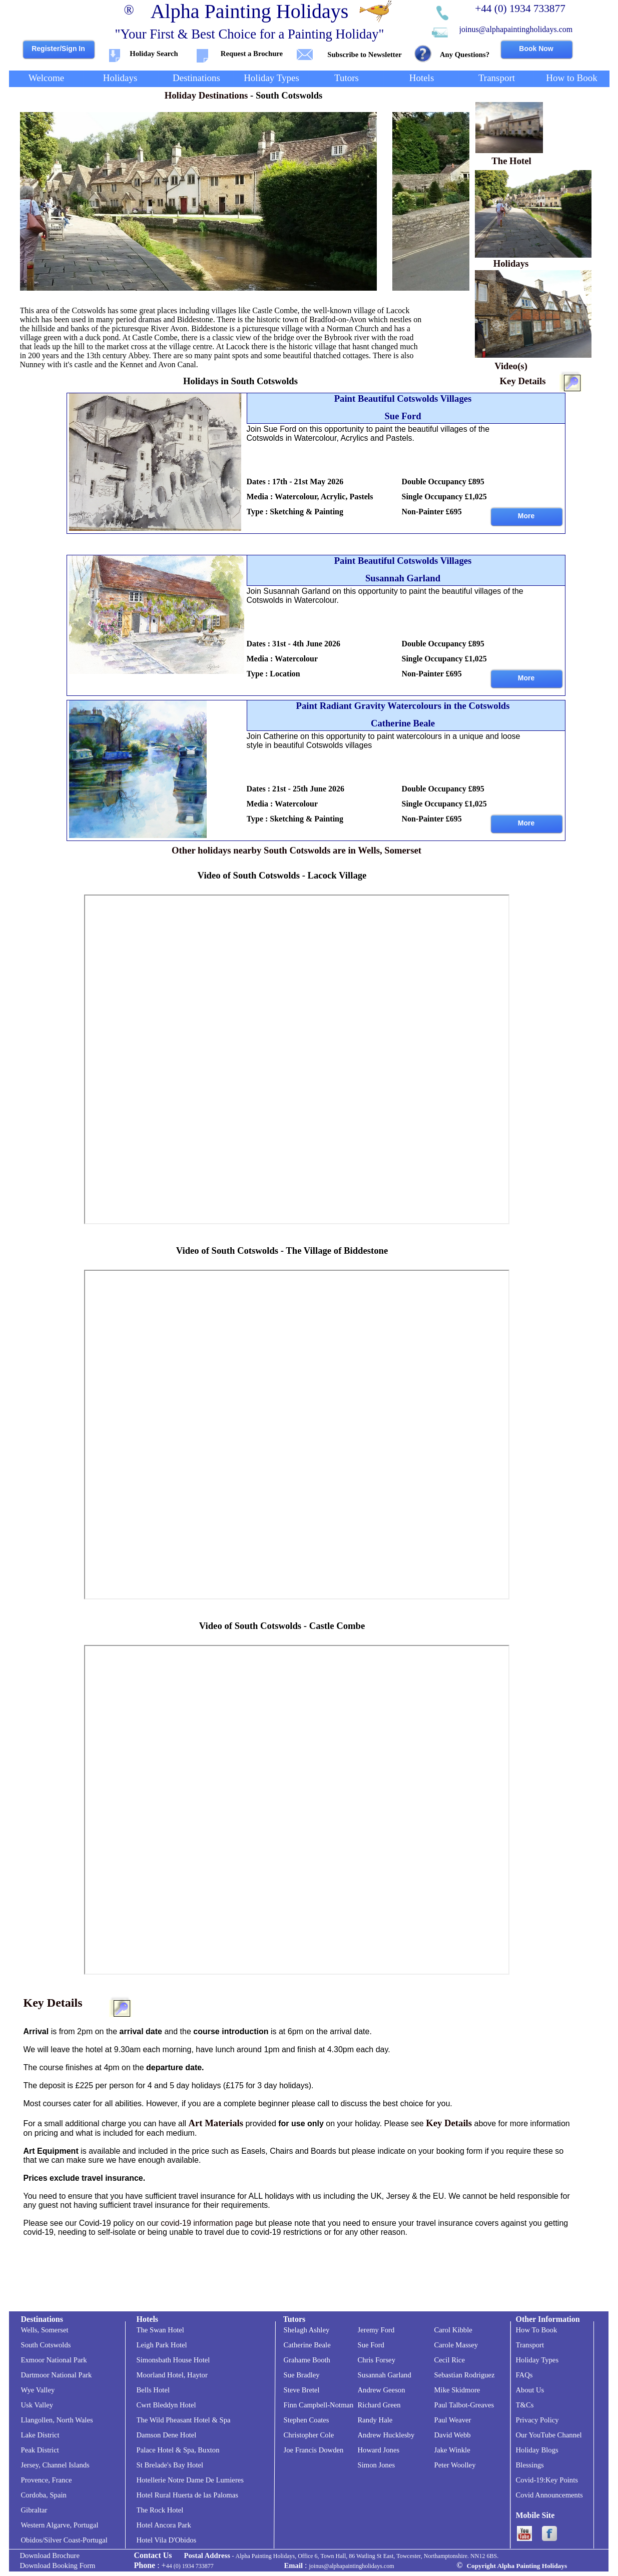 The height and width of the screenshot is (2576, 618). I want to click on Other holidays nearby South Cotswolds are in Wells, Somerset, so click(296, 850).